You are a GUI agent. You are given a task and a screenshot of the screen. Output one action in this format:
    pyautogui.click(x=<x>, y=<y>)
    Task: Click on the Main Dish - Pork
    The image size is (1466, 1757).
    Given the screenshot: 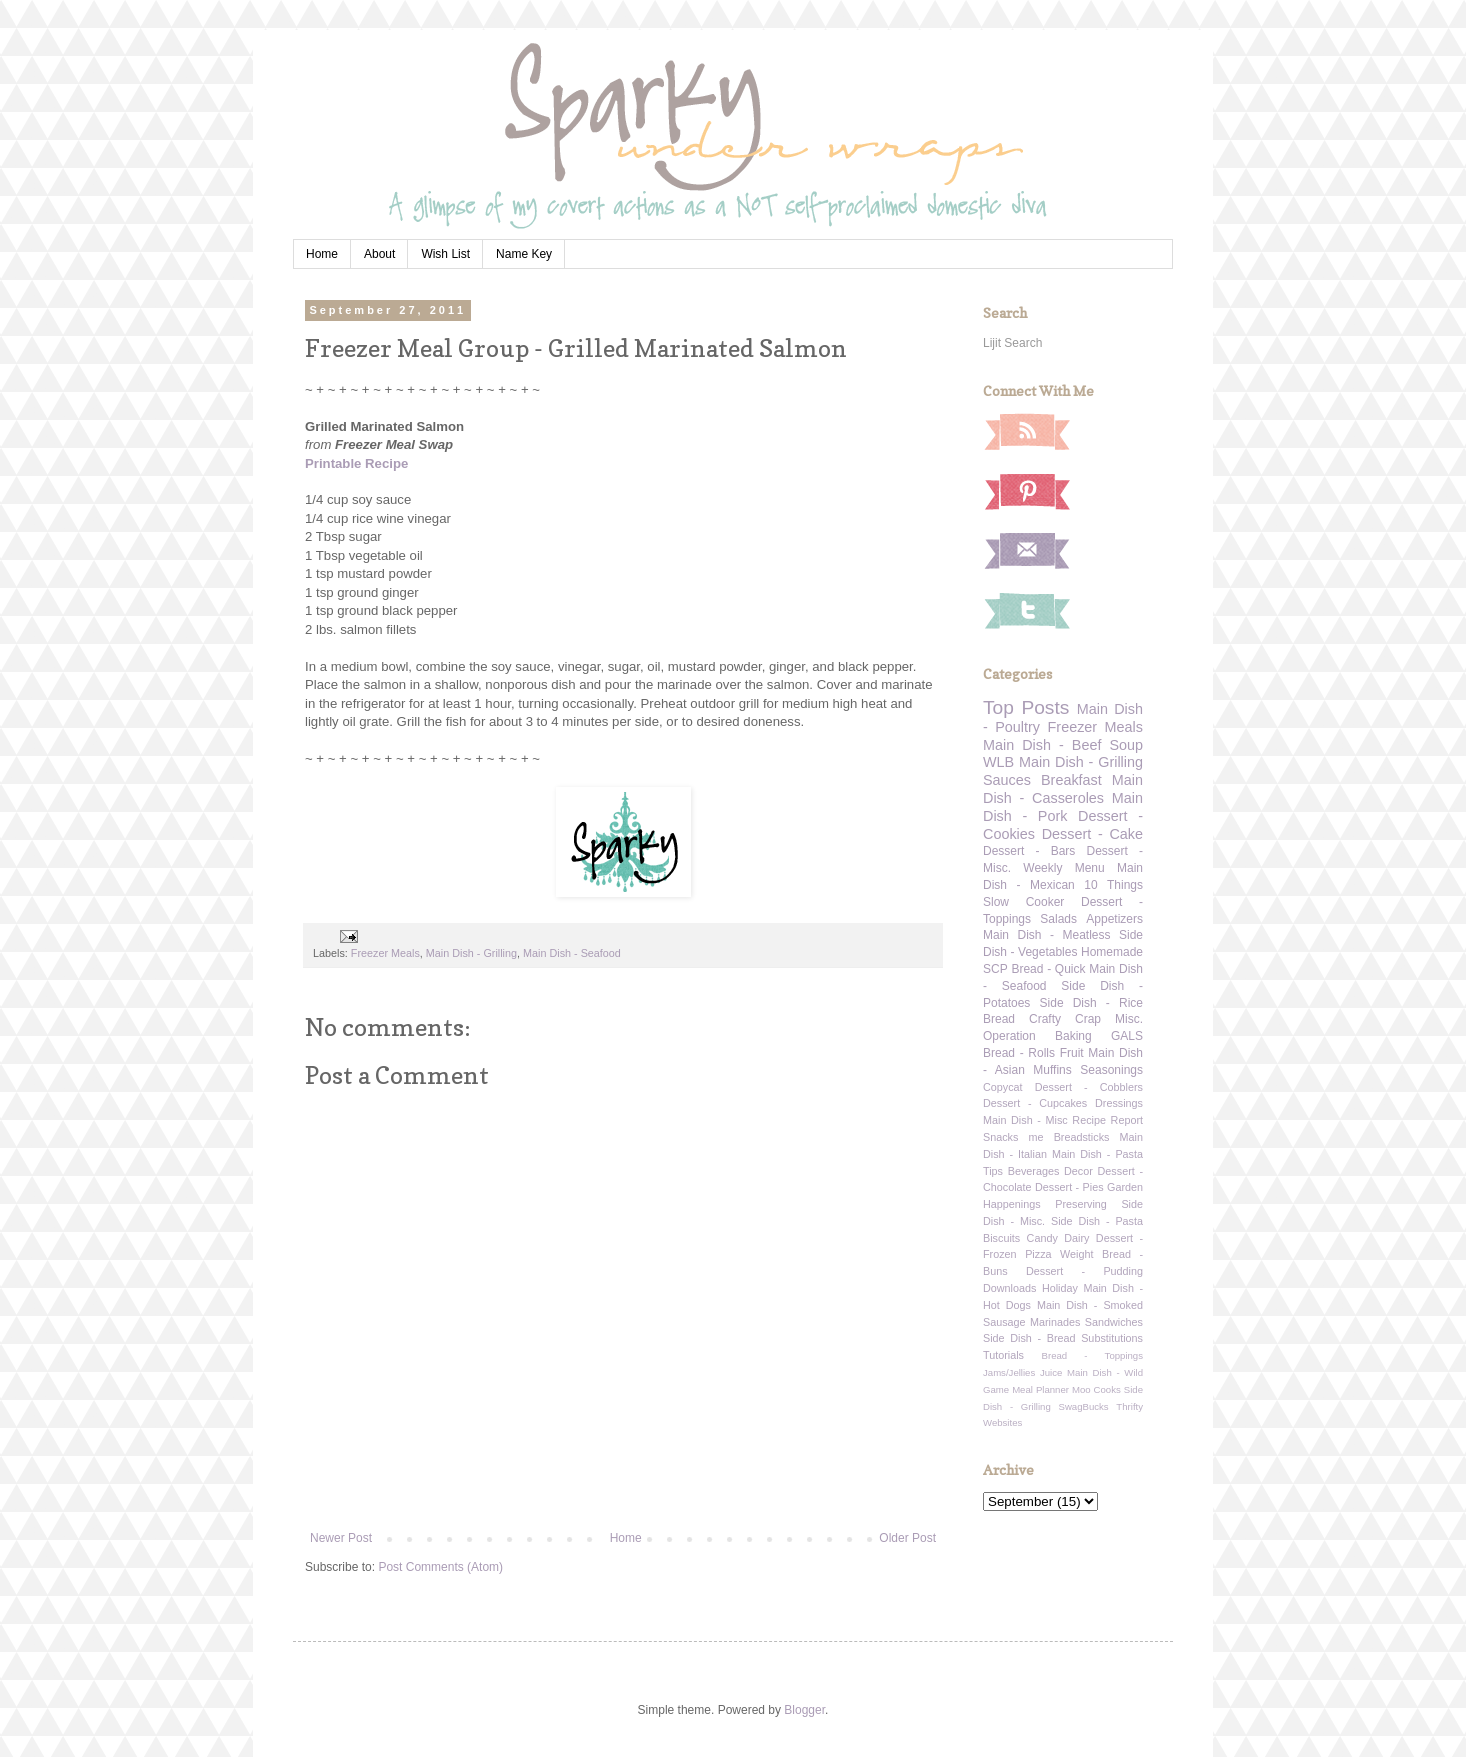 What is the action you would take?
    pyautogui.click(x=1063, y=807)
    